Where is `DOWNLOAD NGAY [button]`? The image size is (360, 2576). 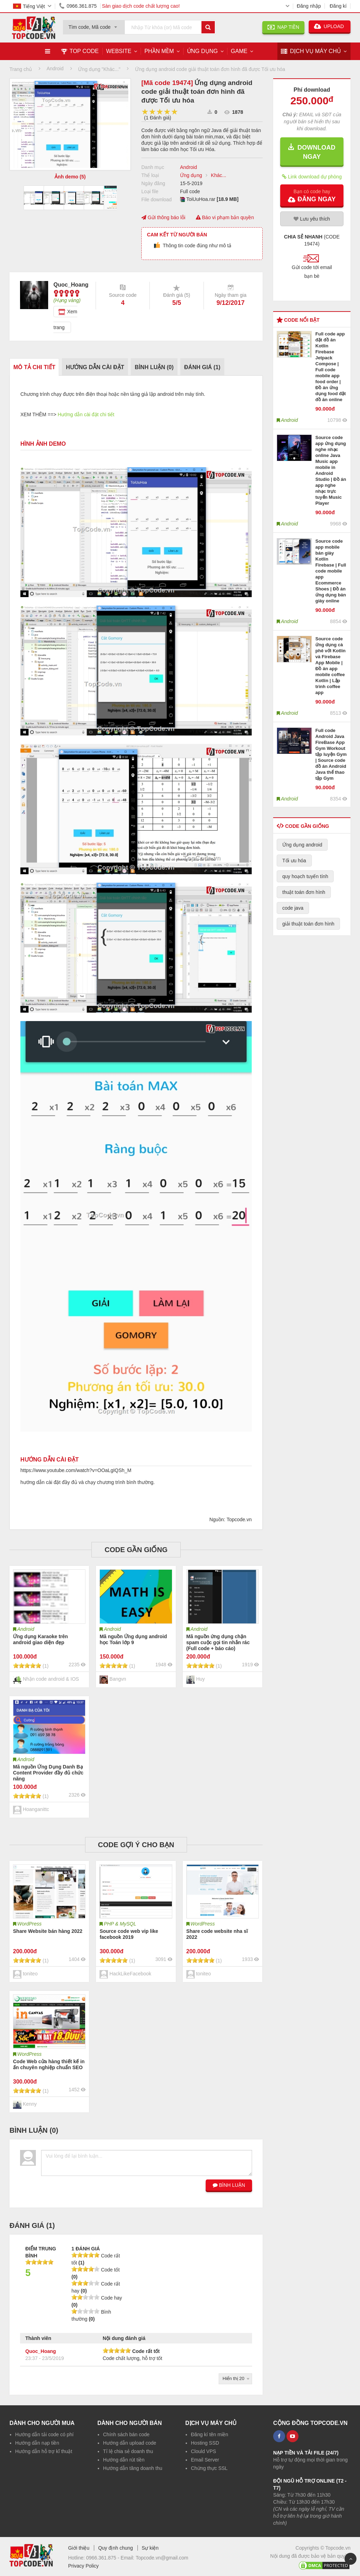 DOWNLOAD NGAY [button] is located at coordinates (311, 151).